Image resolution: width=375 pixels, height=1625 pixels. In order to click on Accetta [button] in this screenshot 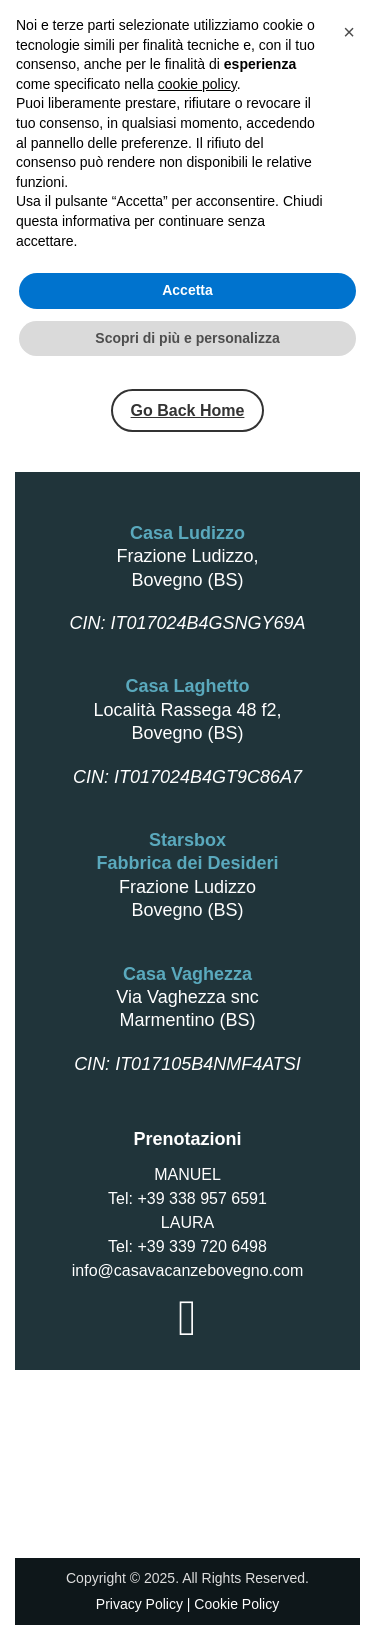, I will do `click(187, 1537)`.